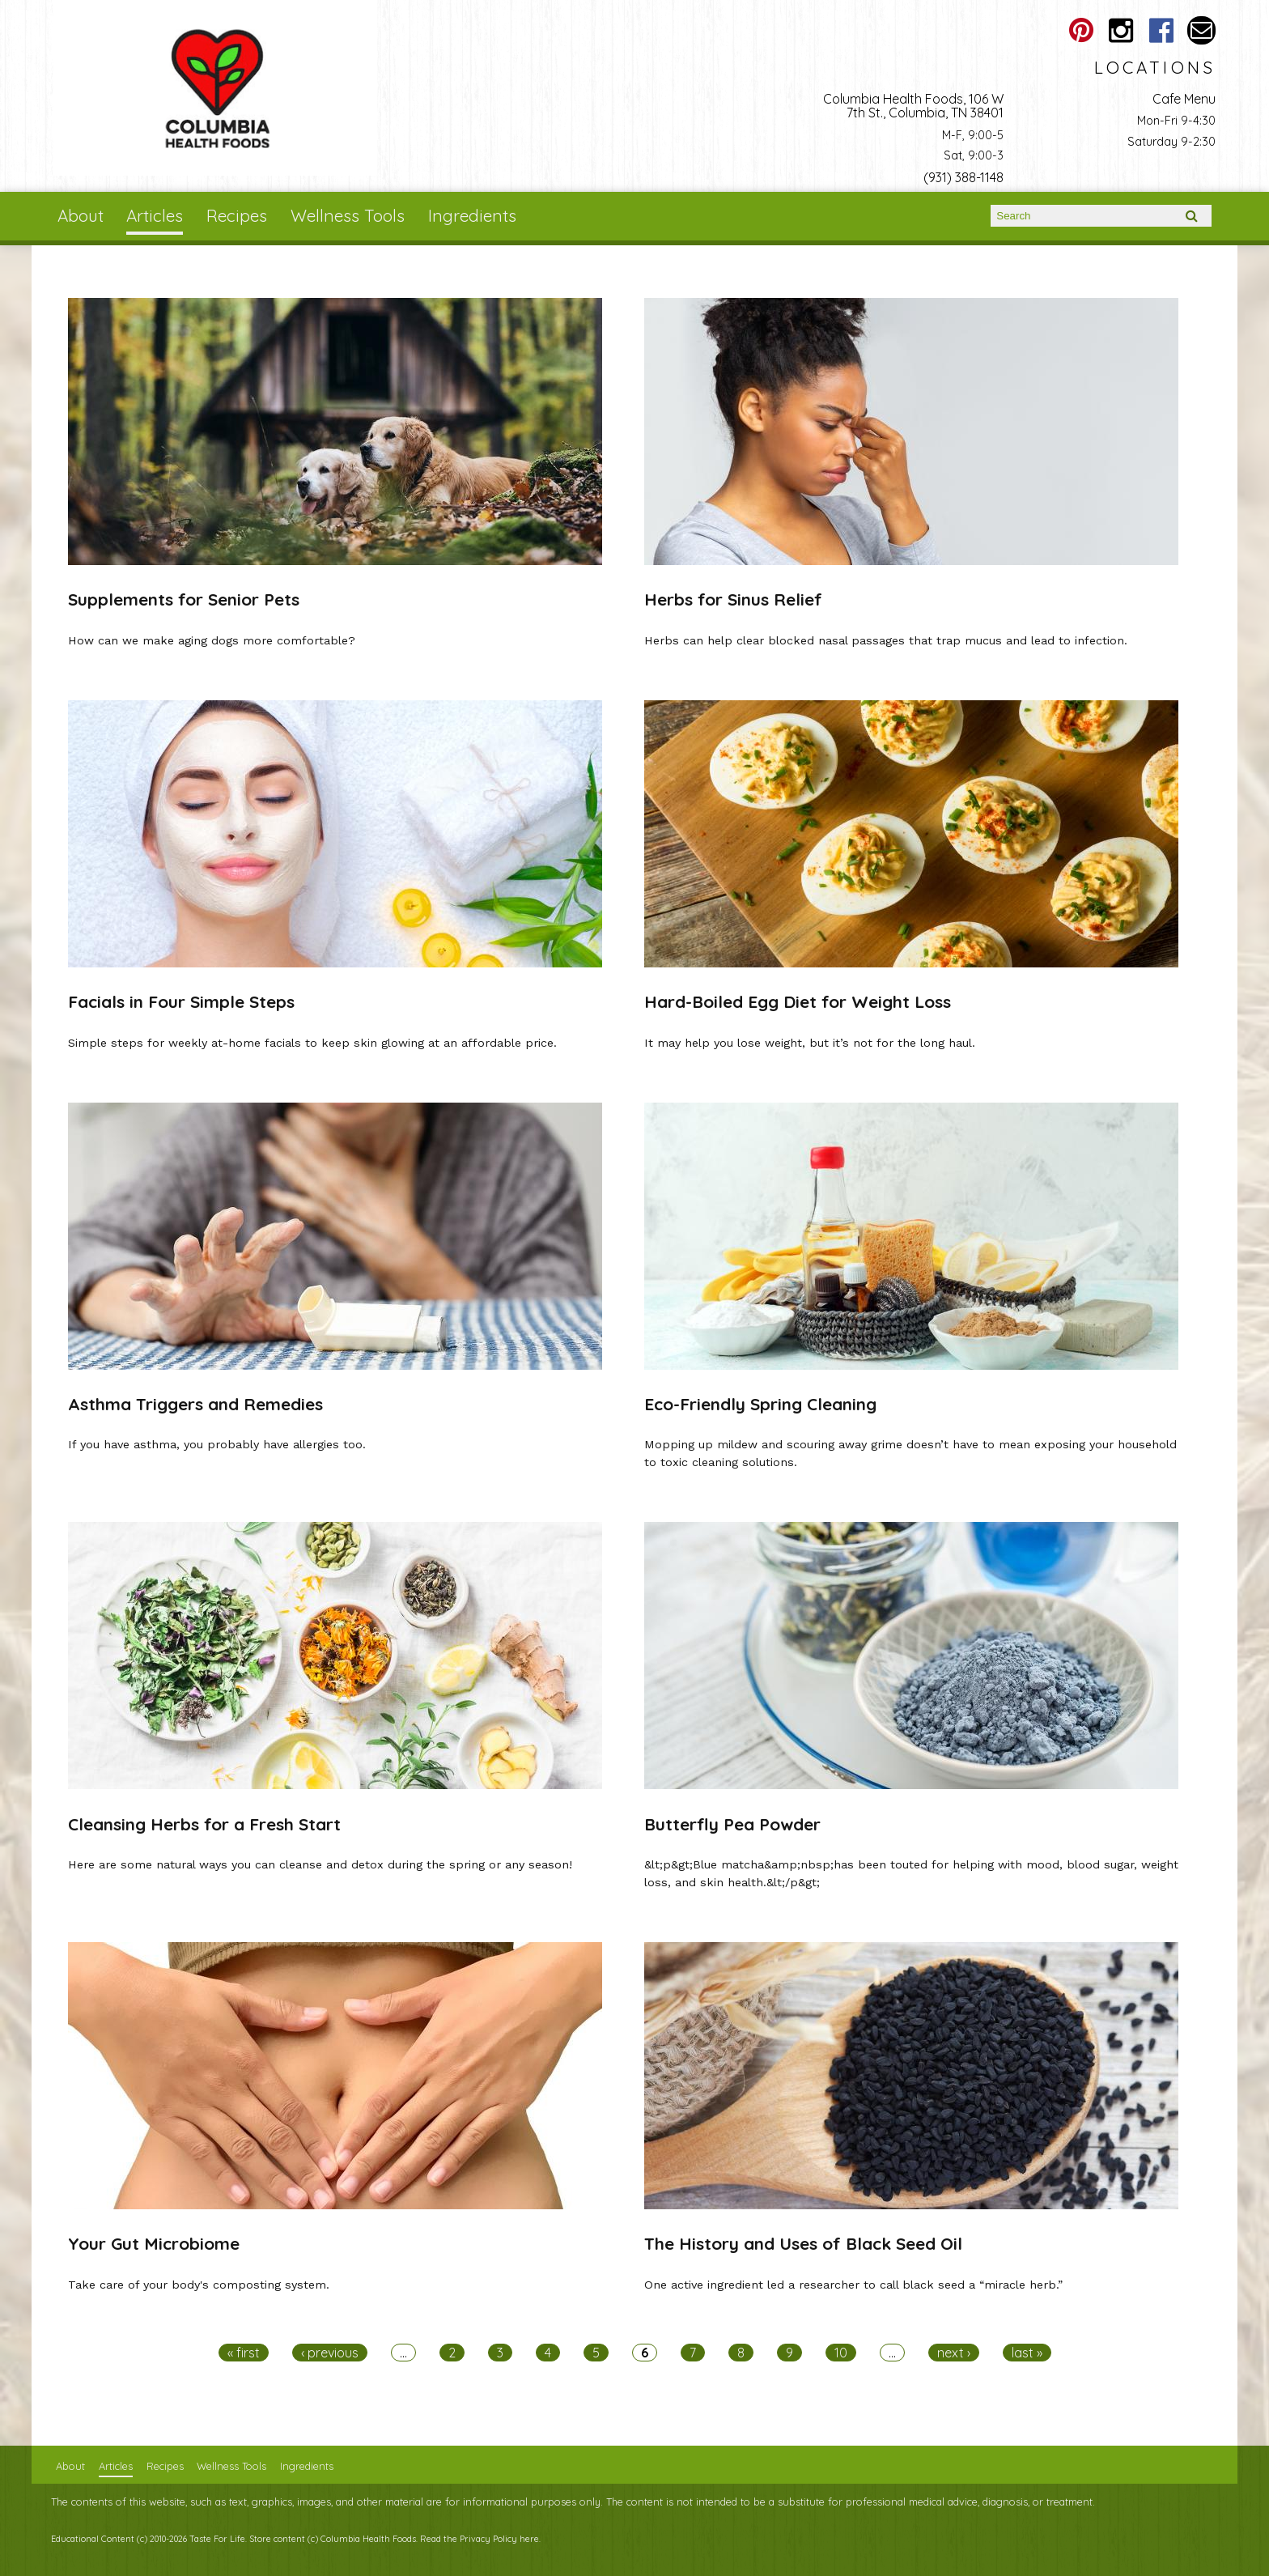 This screenshot has height=2576, width=1269. What do you see at coordinates (204, 1823) in the screenshot?
I see `Cleansing Herbs for a Fresh Start` at bounding box center [204, 1823].